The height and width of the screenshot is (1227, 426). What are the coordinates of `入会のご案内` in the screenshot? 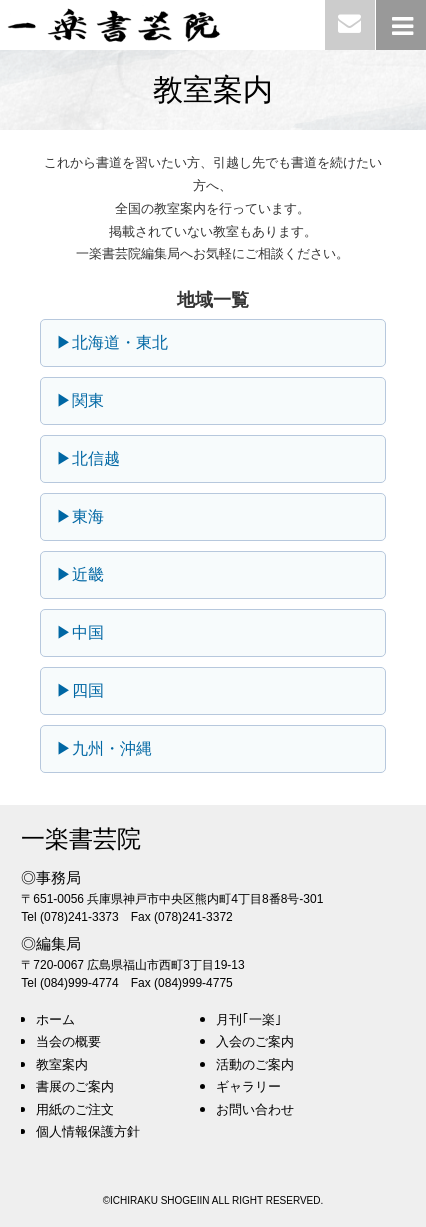 It's located at (255, 1041).